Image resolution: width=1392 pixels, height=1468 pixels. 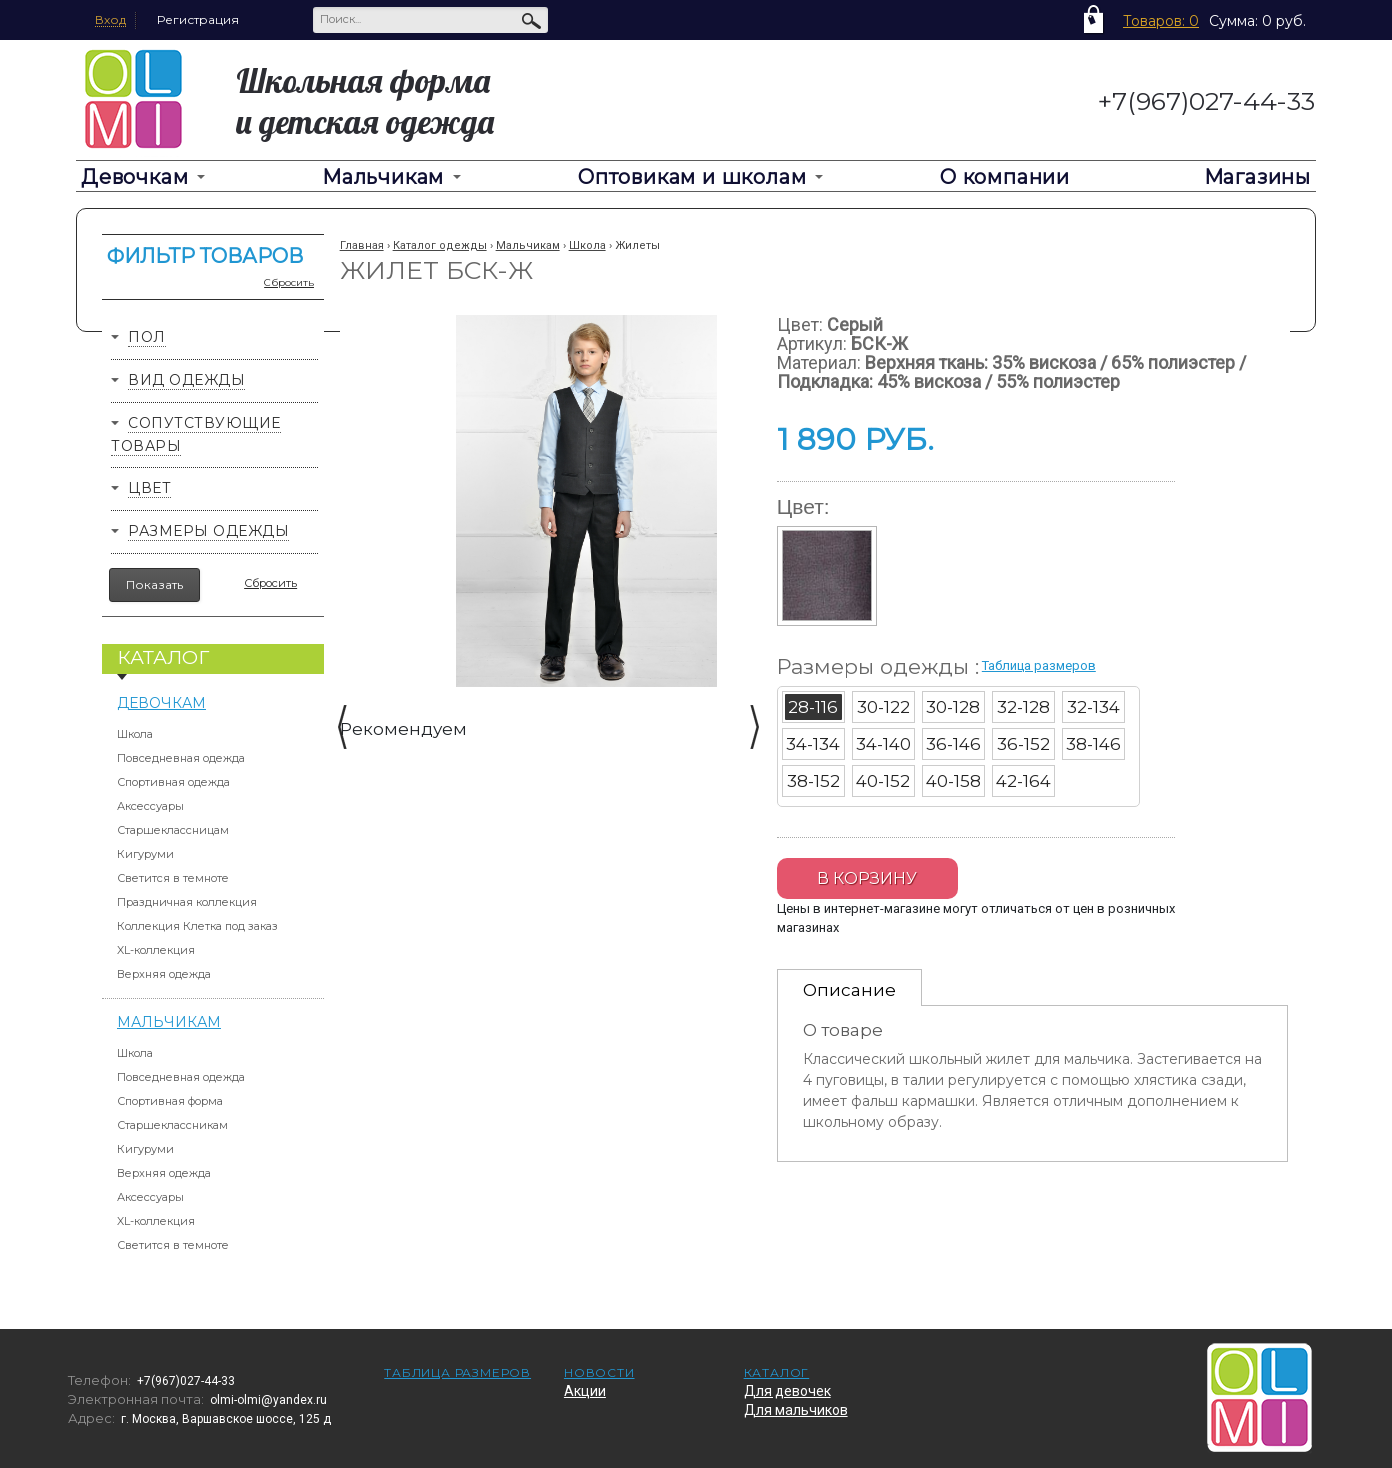 I want to click on Праздничная коллекция, so click(x=187, y=902).